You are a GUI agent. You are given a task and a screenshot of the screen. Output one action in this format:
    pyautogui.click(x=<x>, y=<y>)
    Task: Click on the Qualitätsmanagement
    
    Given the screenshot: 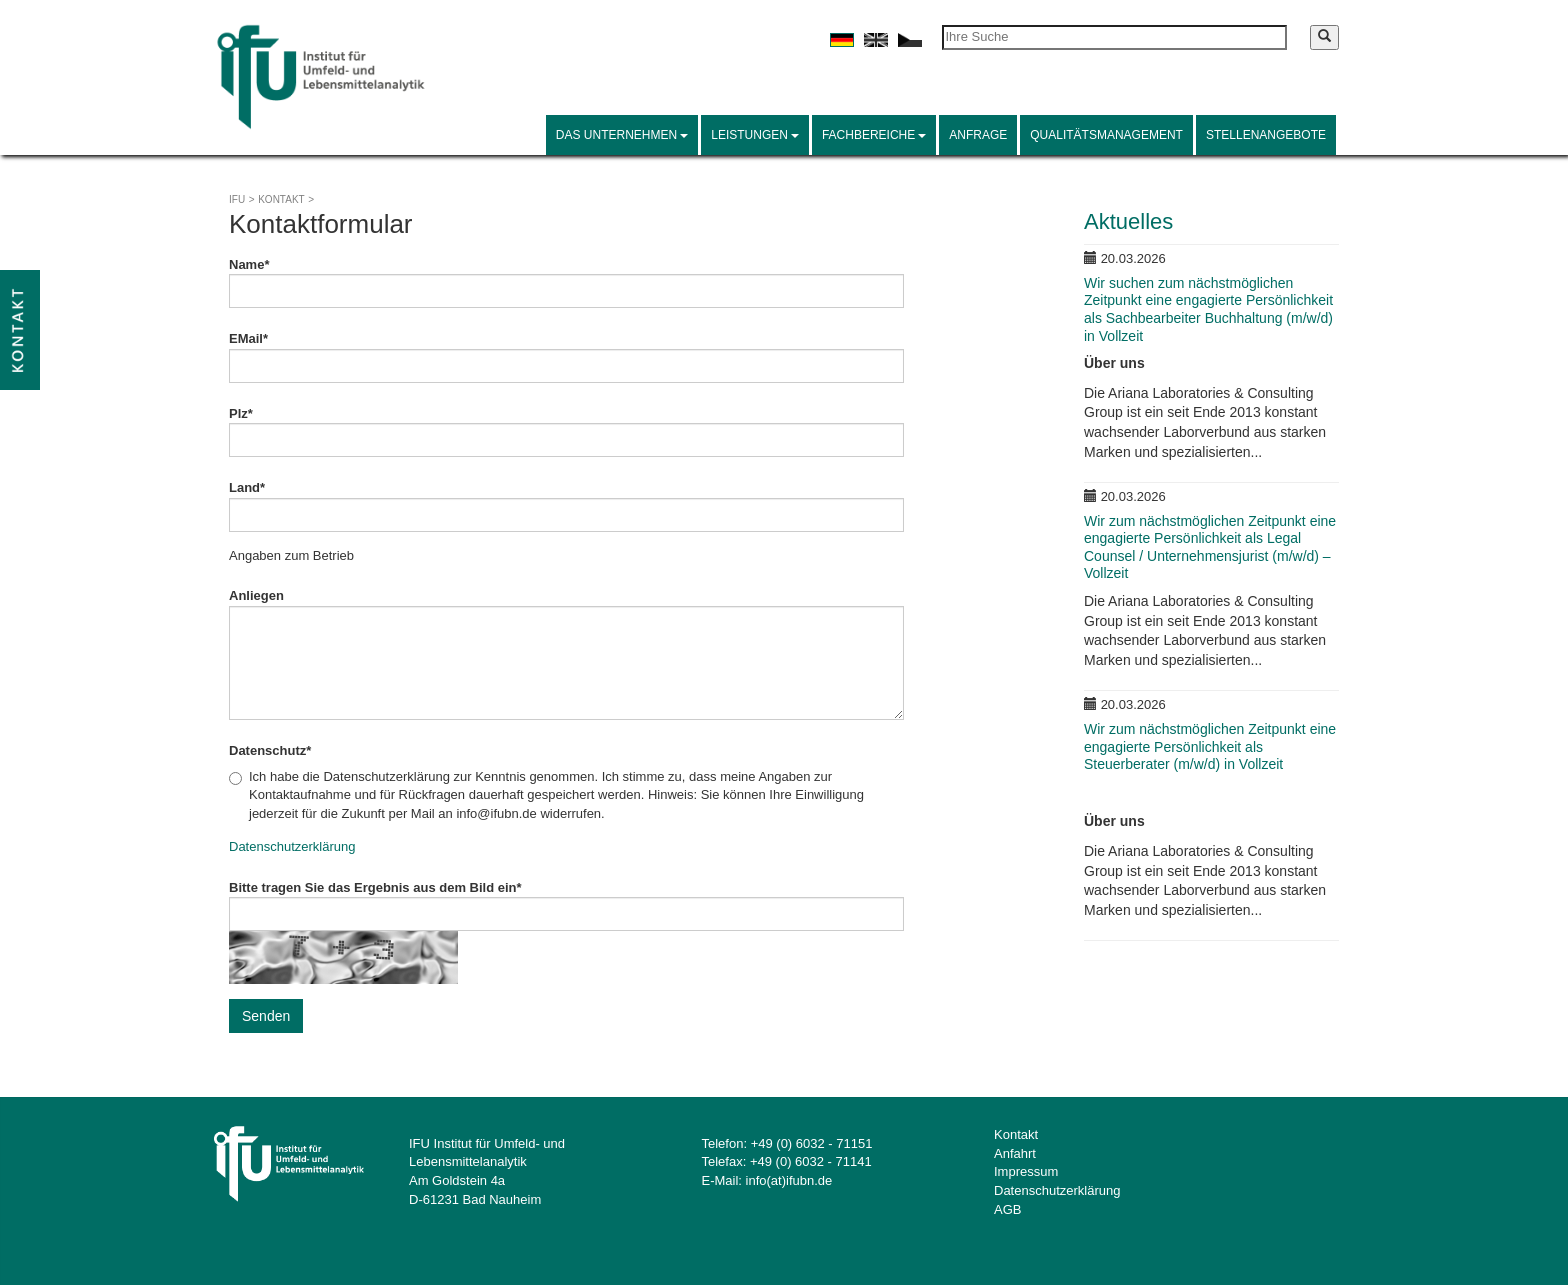 What is the action you would take?
    pyautogui.click(x=1106, y=135)
    